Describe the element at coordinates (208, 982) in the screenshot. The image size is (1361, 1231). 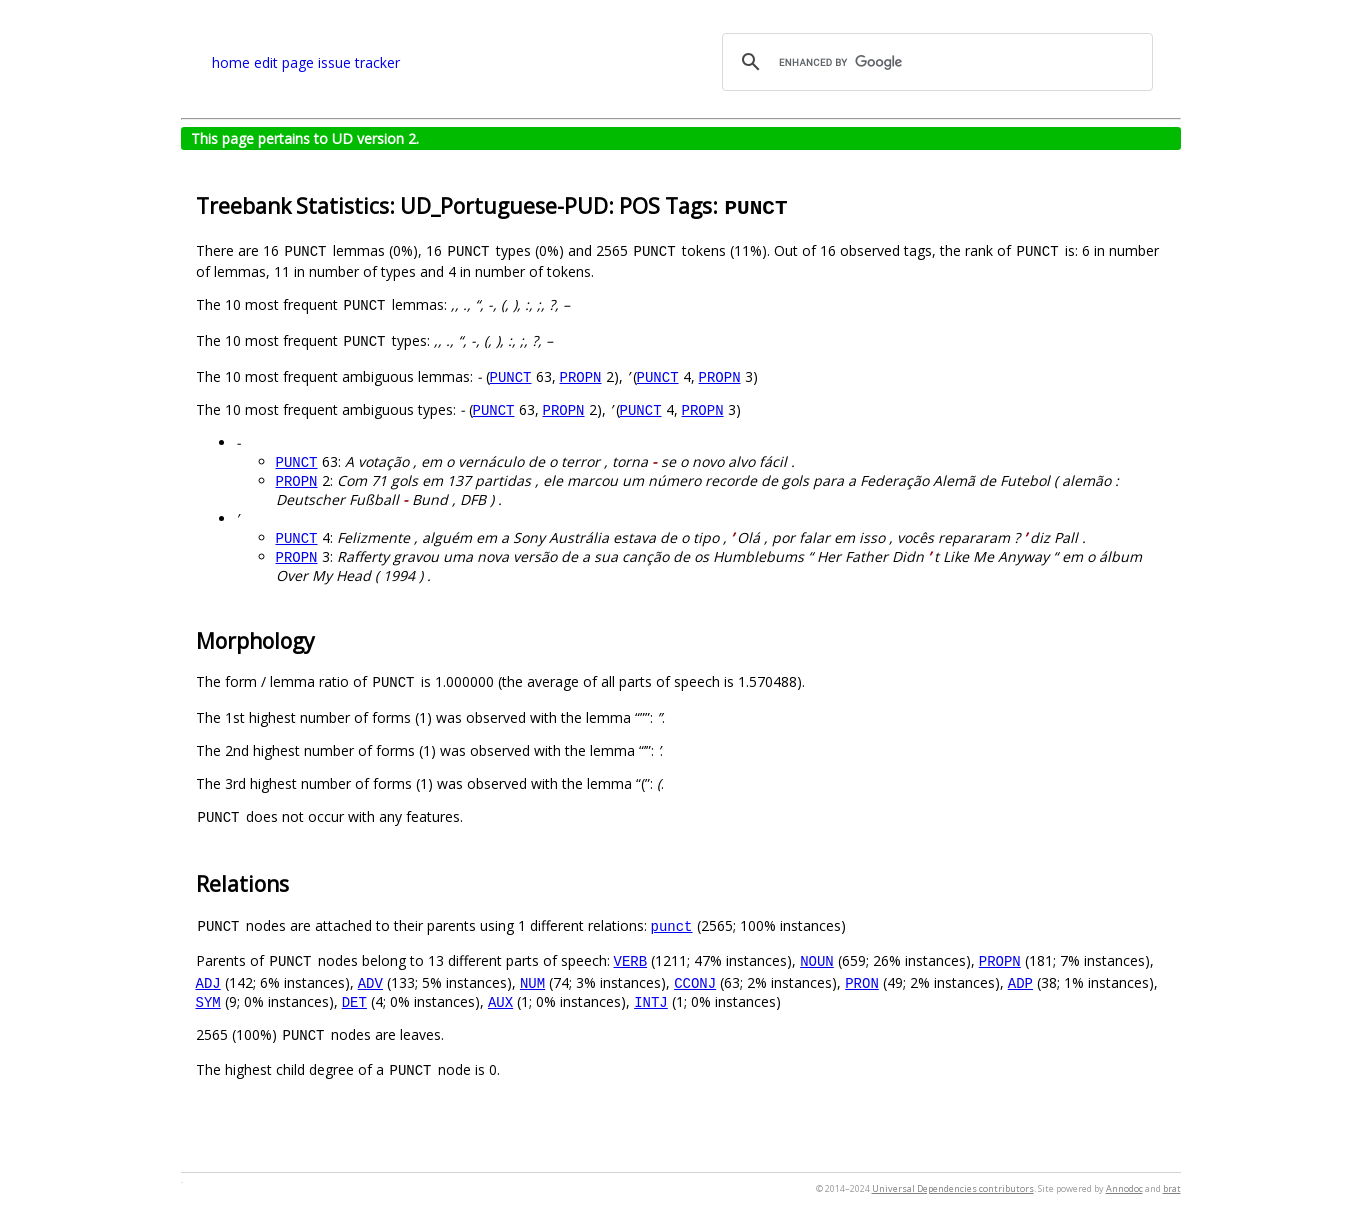
I see `ADJ` at that location.